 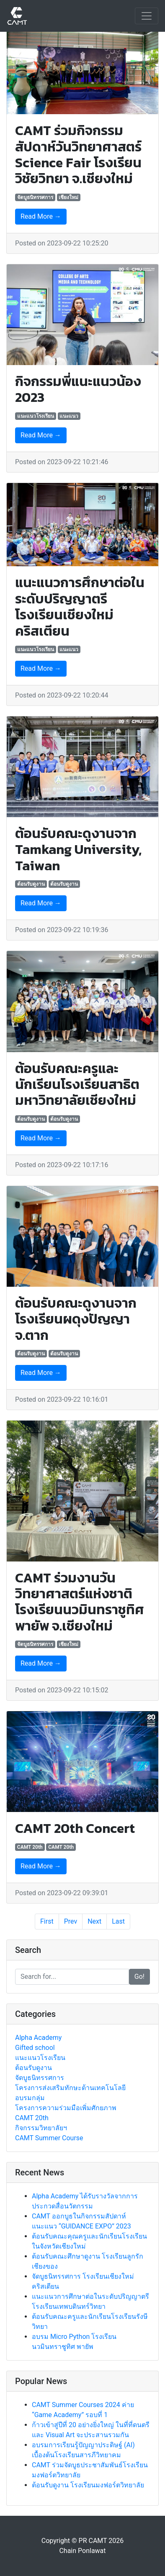 I want to click on [Toggle navigation], so click(x=146, y=16).